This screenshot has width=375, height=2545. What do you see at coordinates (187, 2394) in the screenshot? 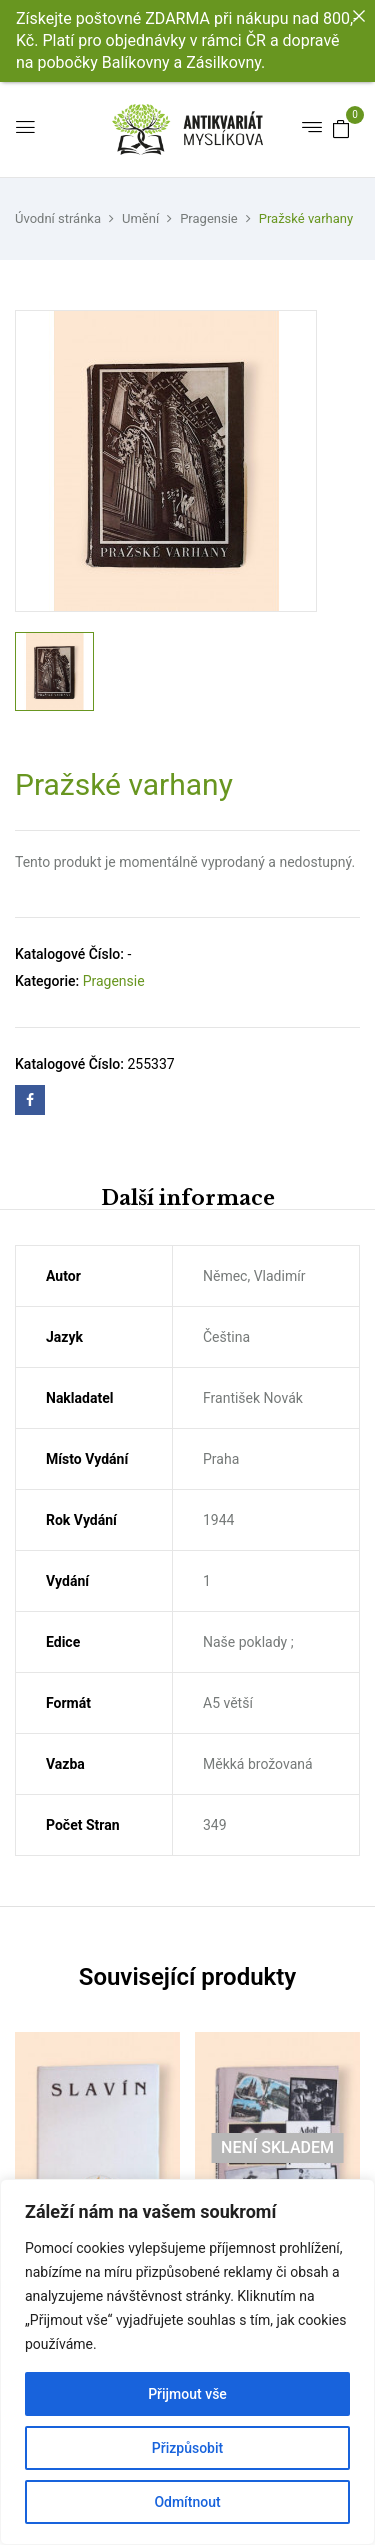
I see `Přijmout vše` at bounding box center [187, 2394].